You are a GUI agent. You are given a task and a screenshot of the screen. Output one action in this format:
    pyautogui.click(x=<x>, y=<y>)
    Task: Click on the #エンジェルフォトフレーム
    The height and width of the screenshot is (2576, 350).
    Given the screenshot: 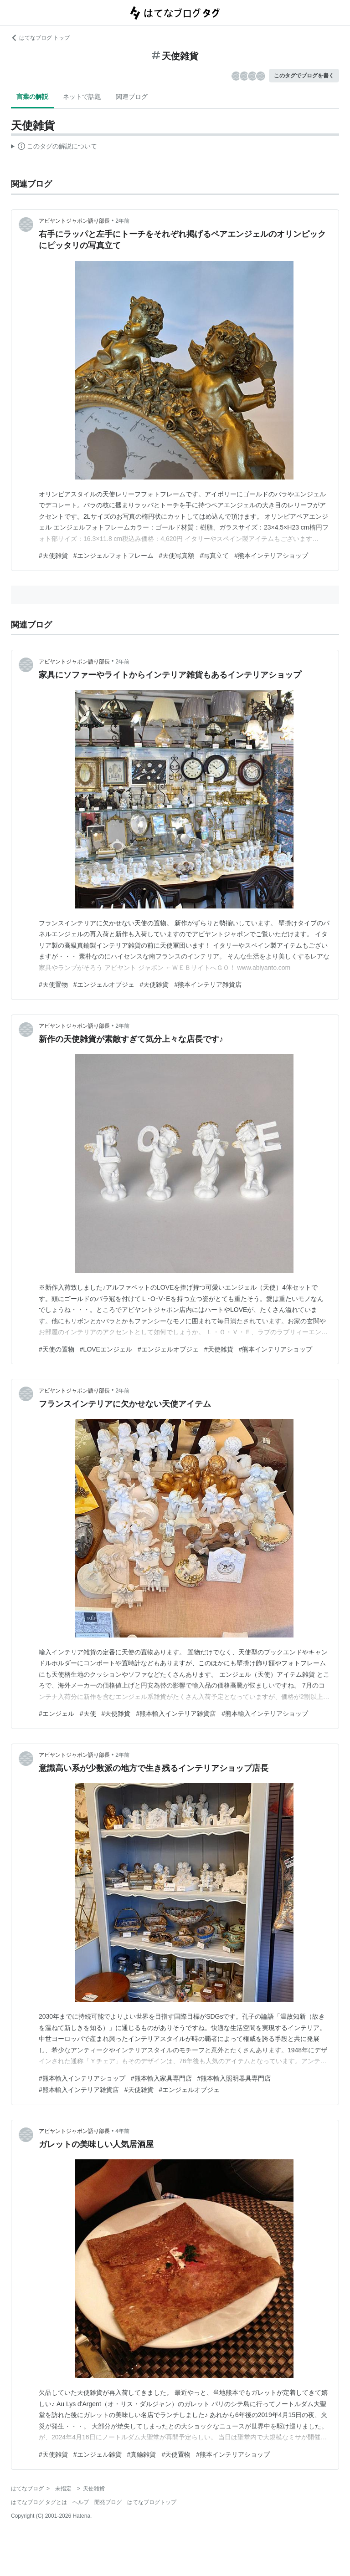 What is the action you would take?
    pyautogui.click(x=113, y=555)
    